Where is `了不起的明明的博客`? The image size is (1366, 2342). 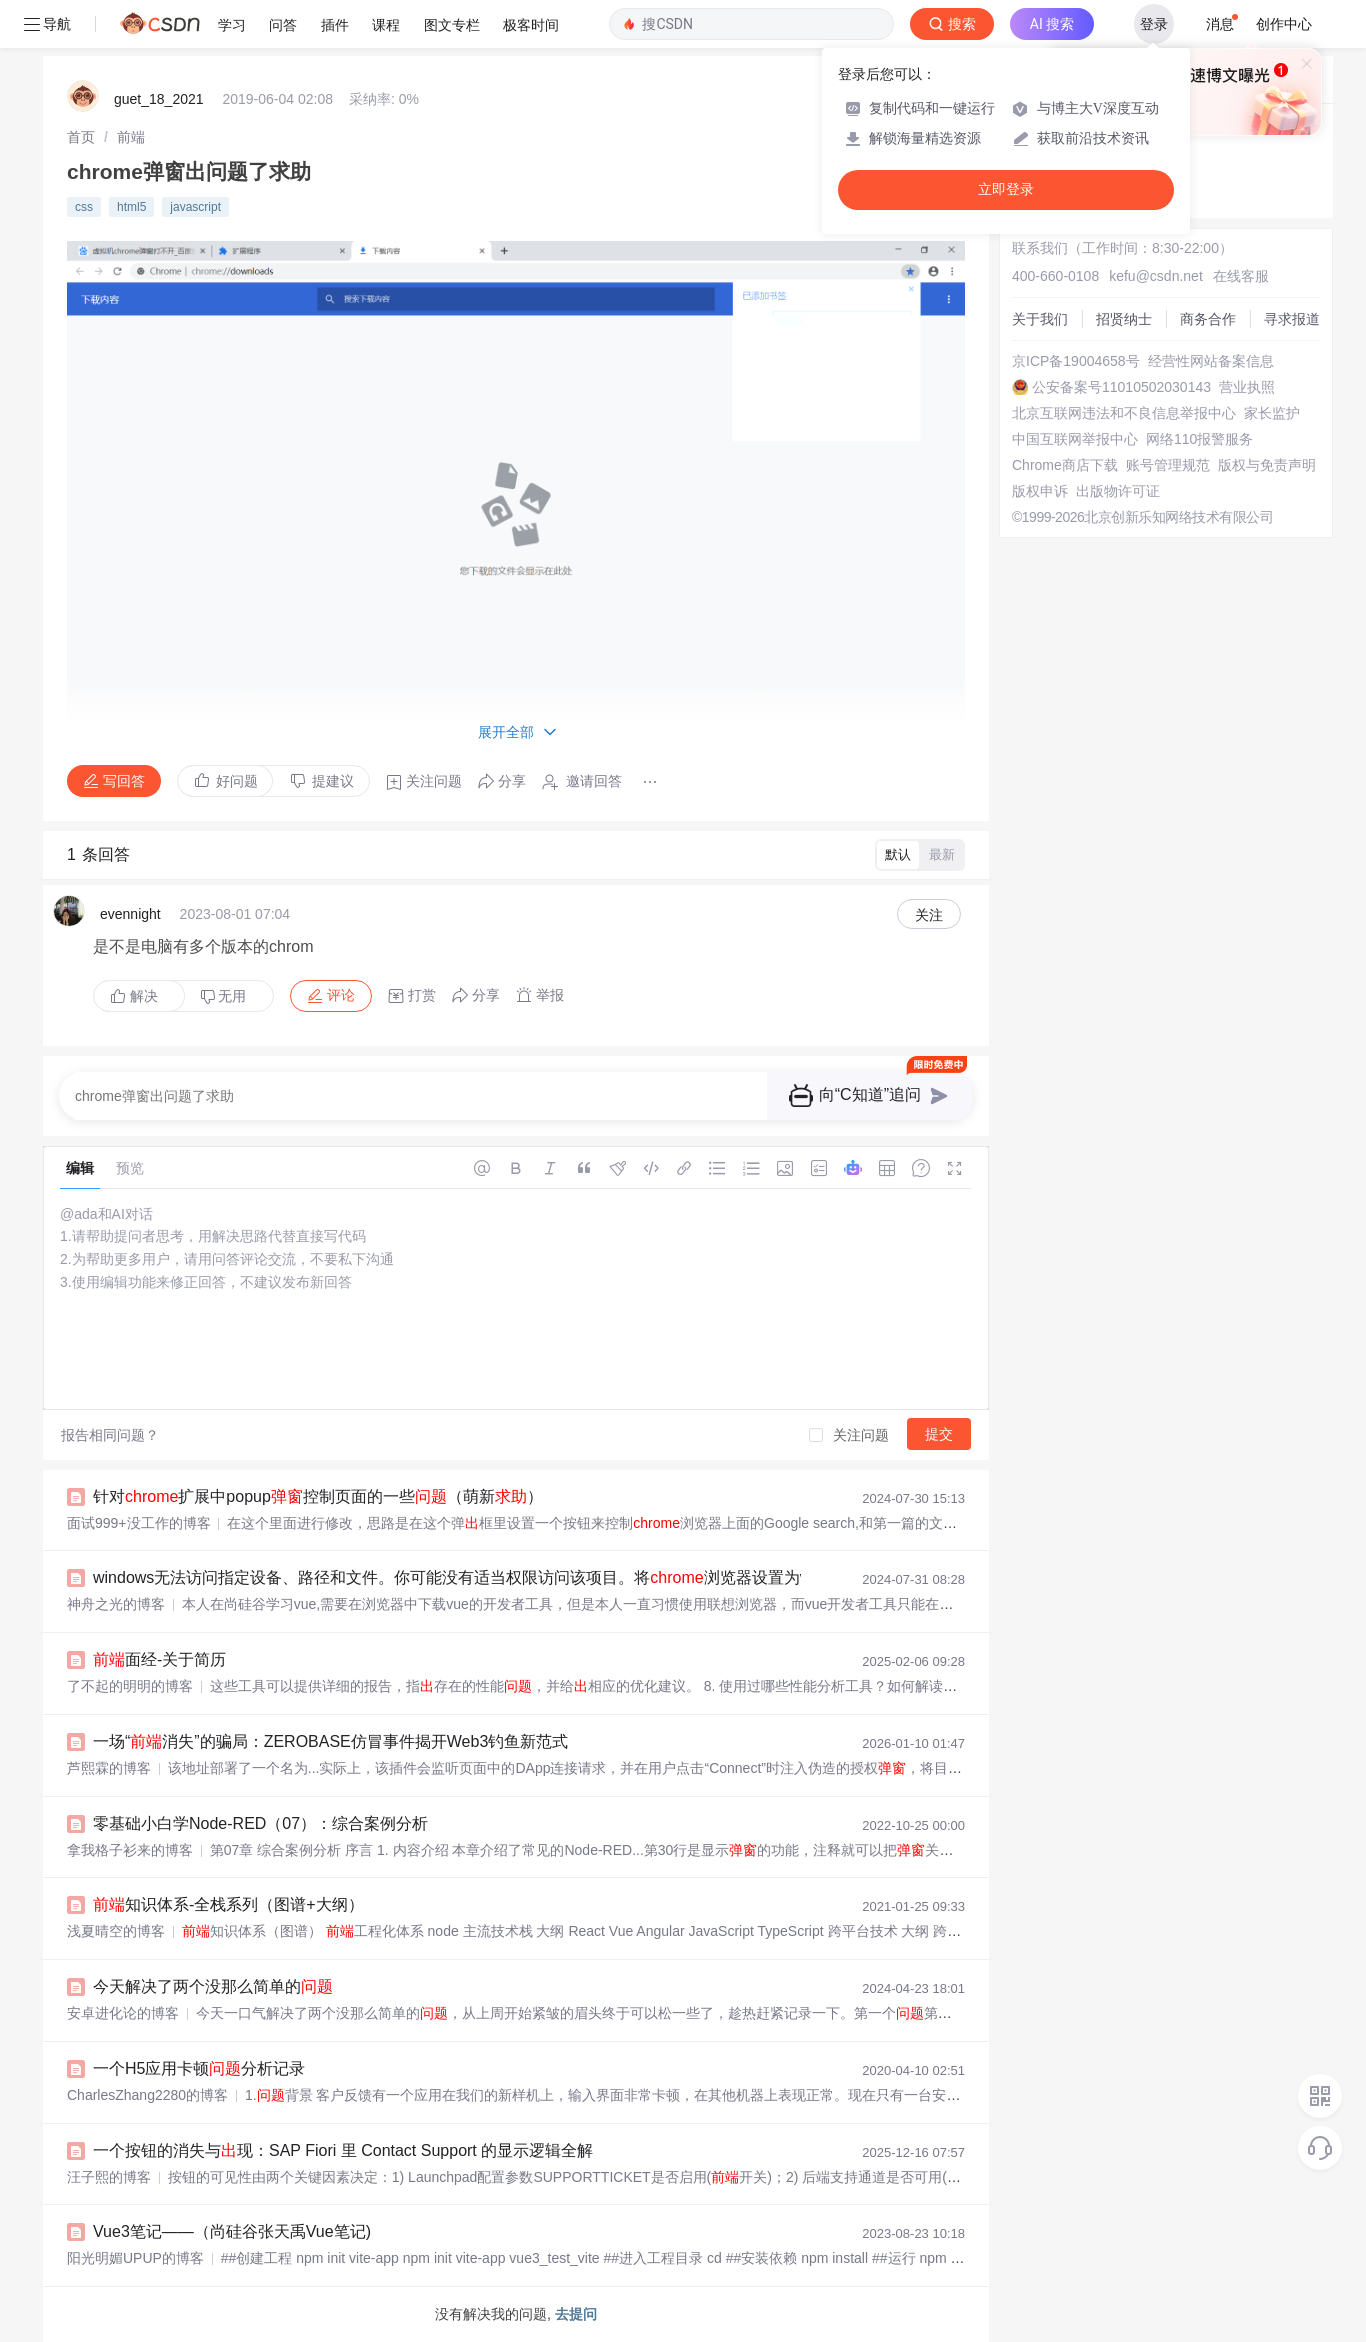
了不起的明明的博客 is located at coordinates (130, 1686).